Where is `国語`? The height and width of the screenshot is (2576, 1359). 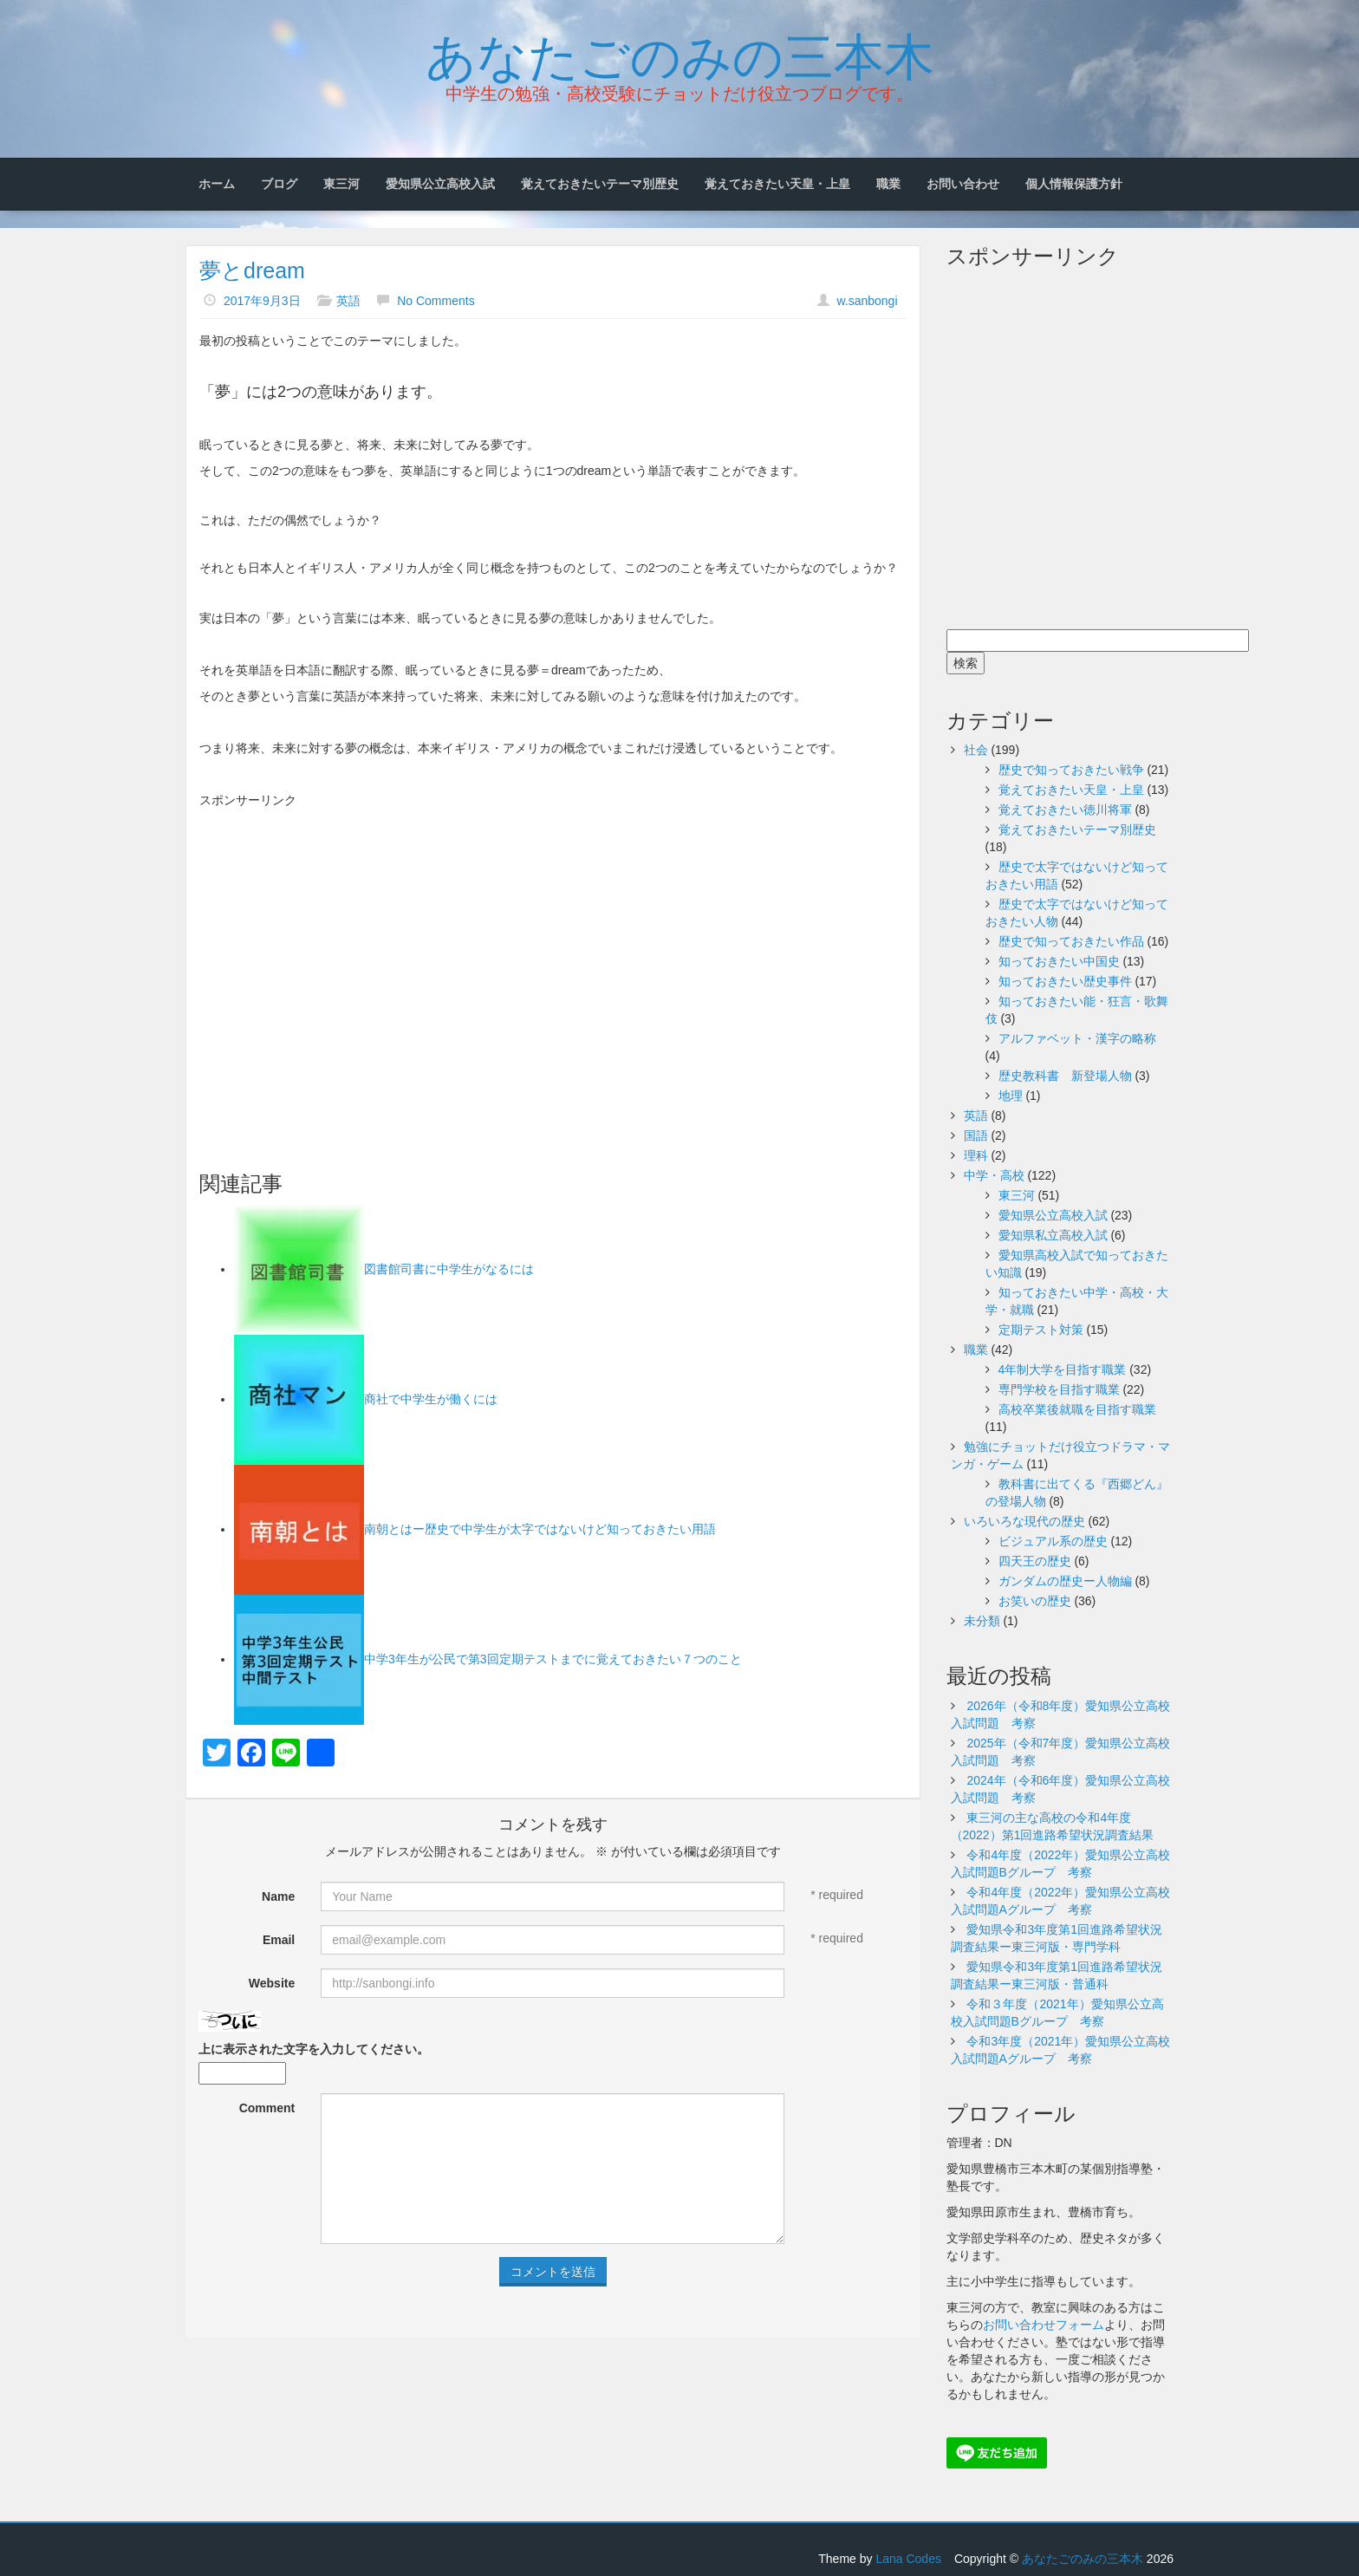 国語 is located at coordinates (976, 1135).